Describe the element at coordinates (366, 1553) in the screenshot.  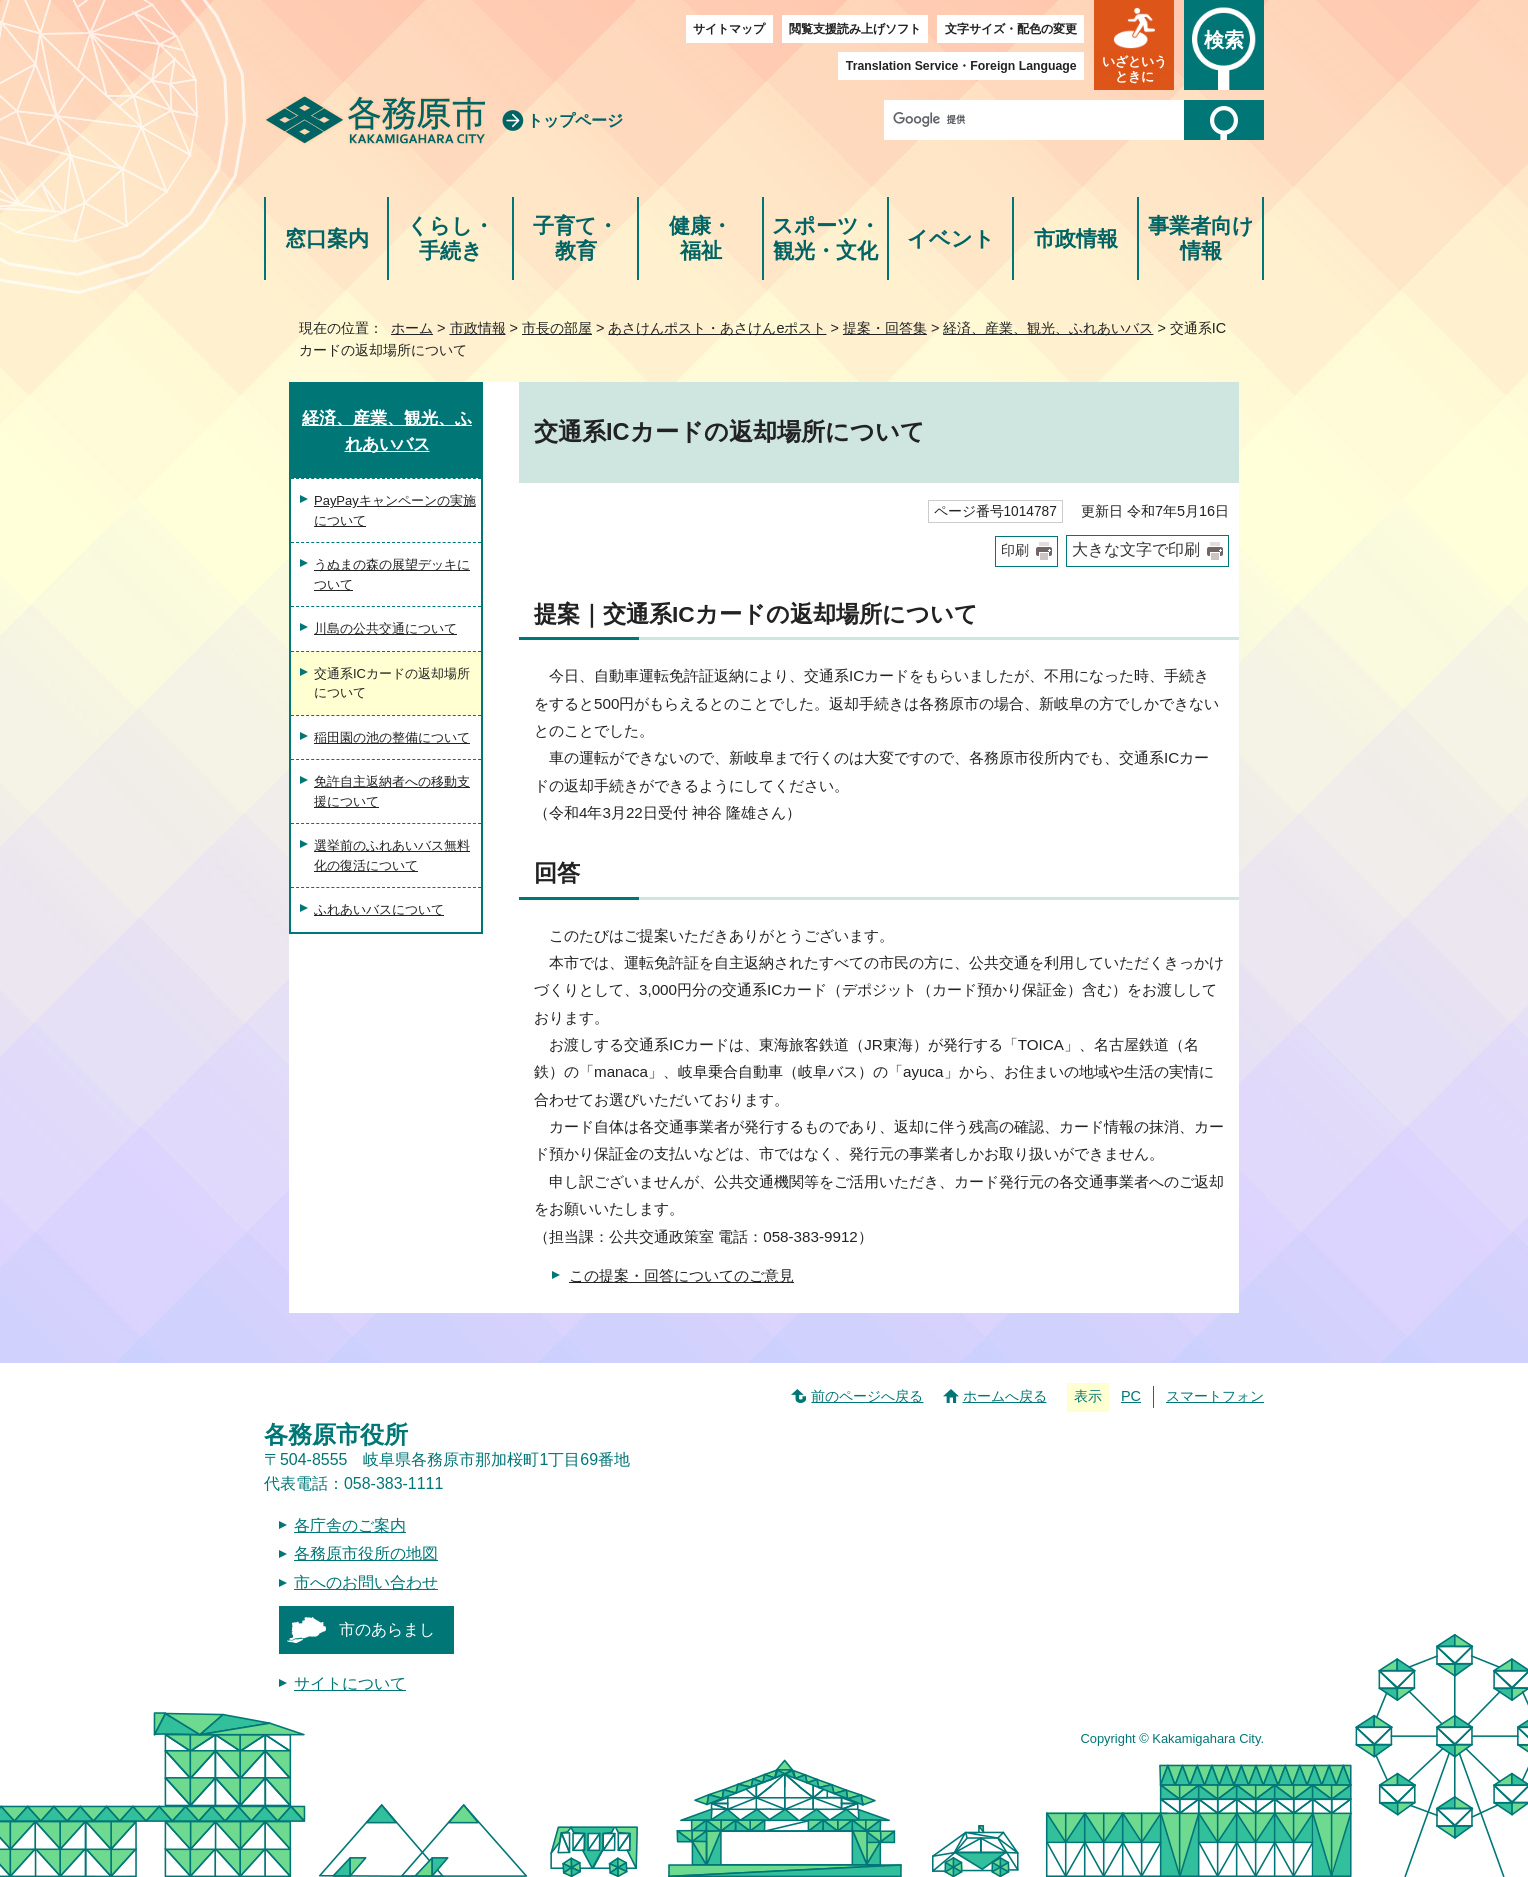
I see `各務原市役所の地図` at that location.